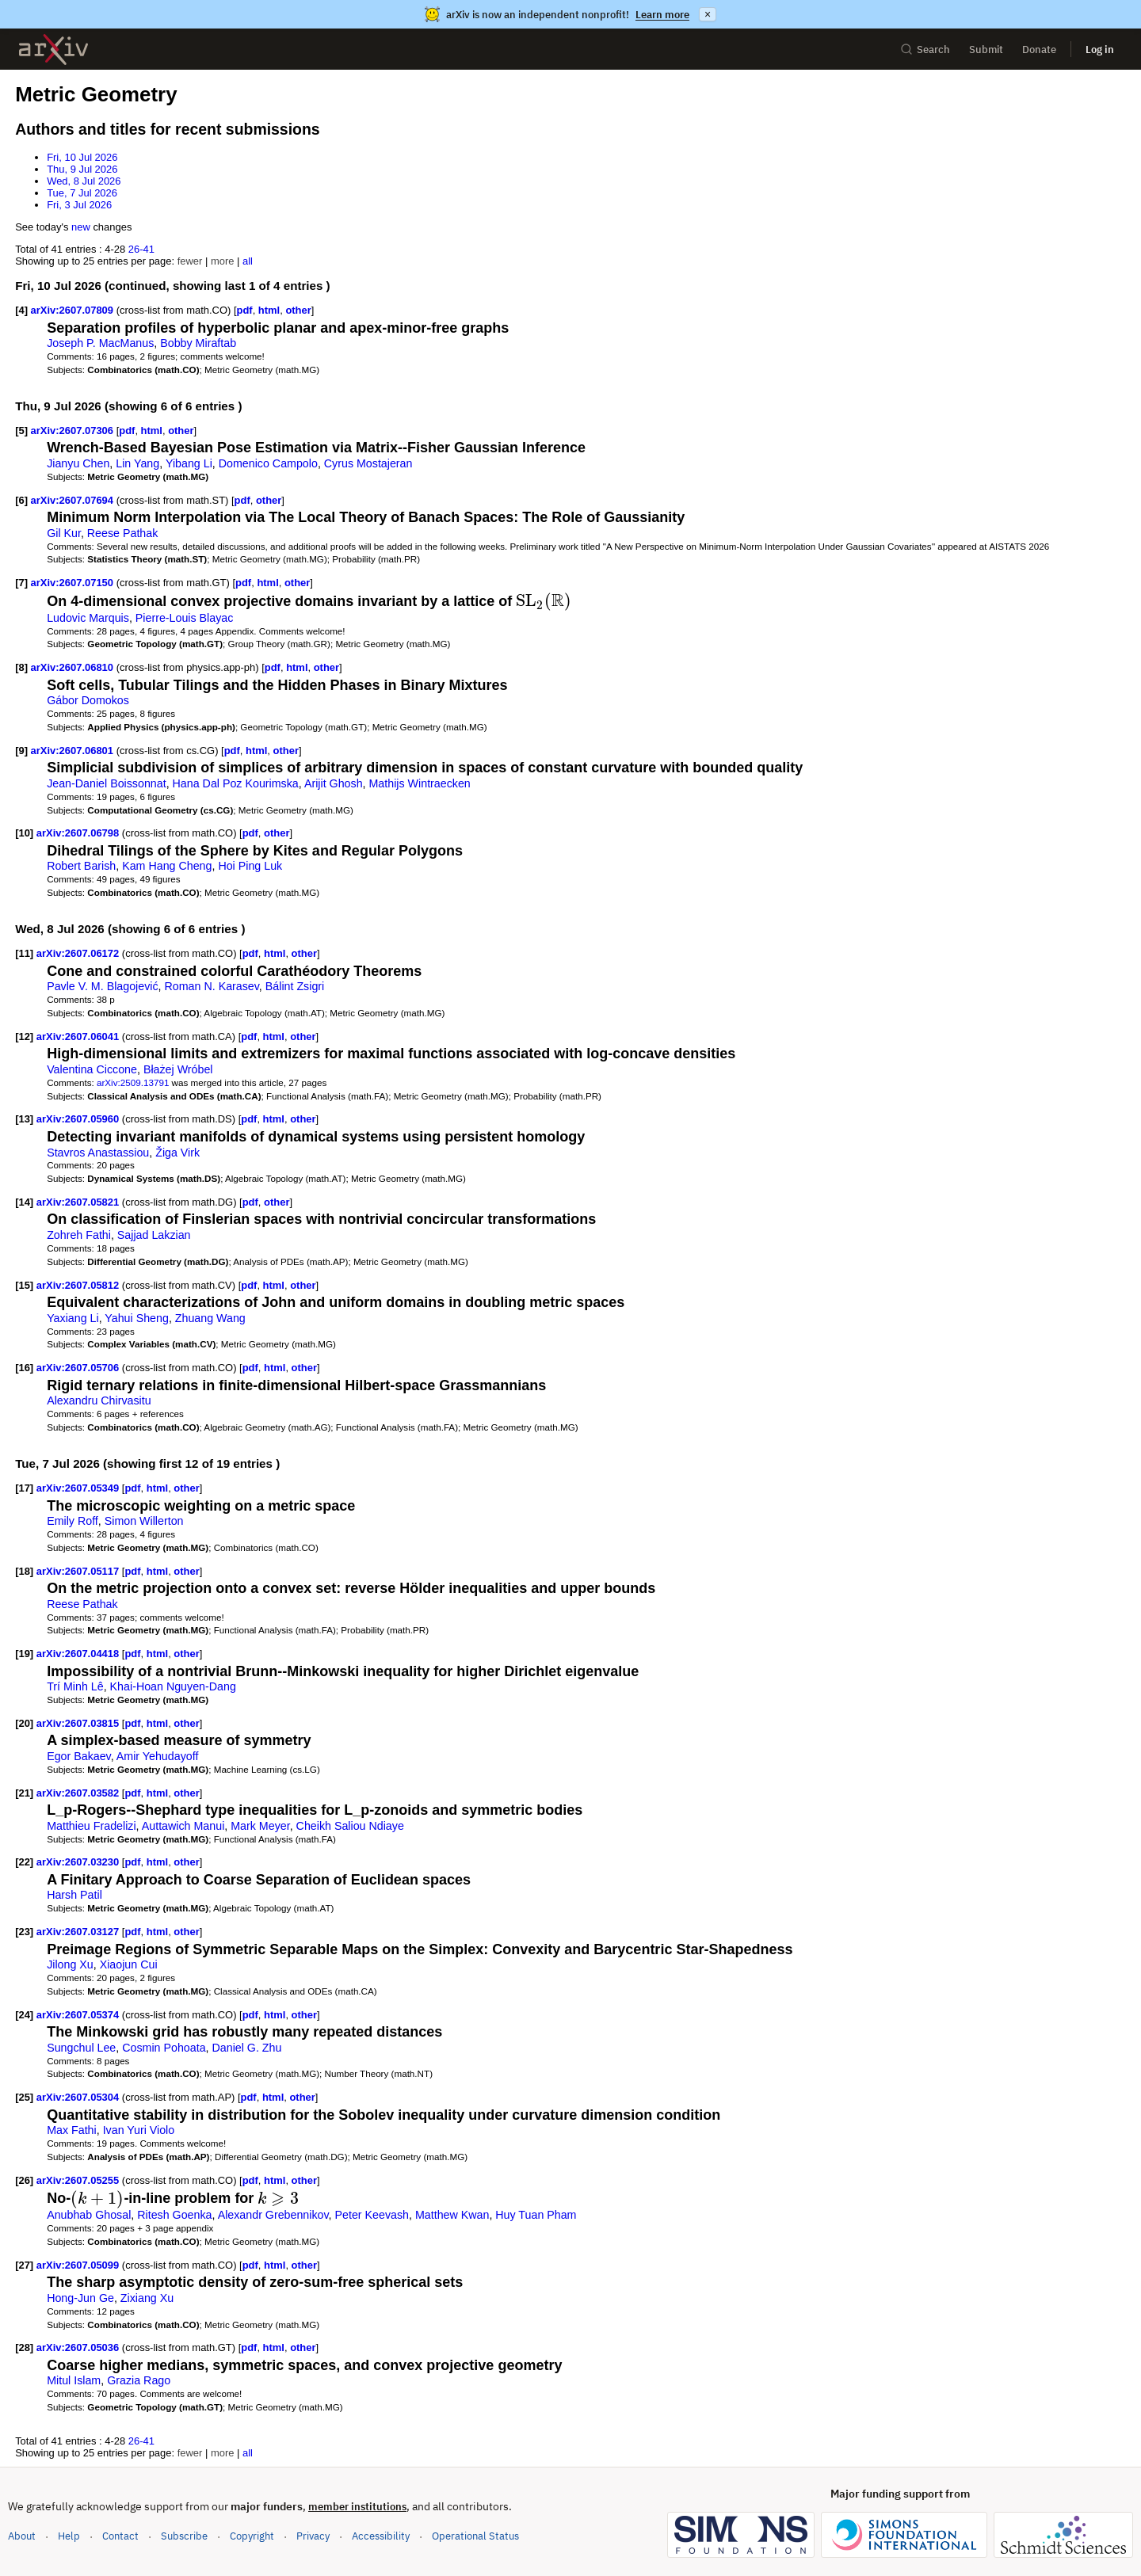 This screenshot has height=2576, width=1141. I want to click on arXiv:2607.07694, so click(73, 500).